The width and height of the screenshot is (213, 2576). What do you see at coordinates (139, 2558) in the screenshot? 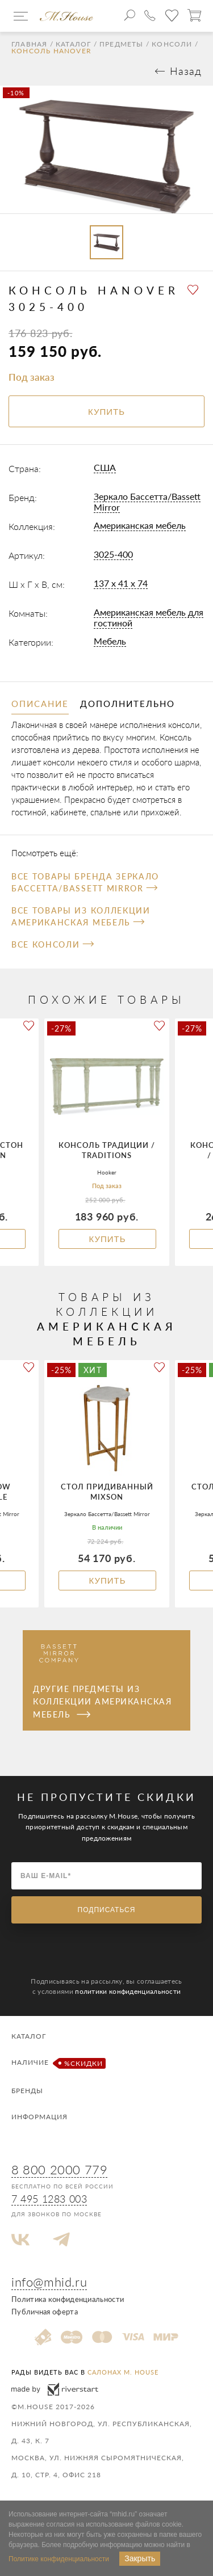
I see `Закрыть` at bounding box center [139, 2558].